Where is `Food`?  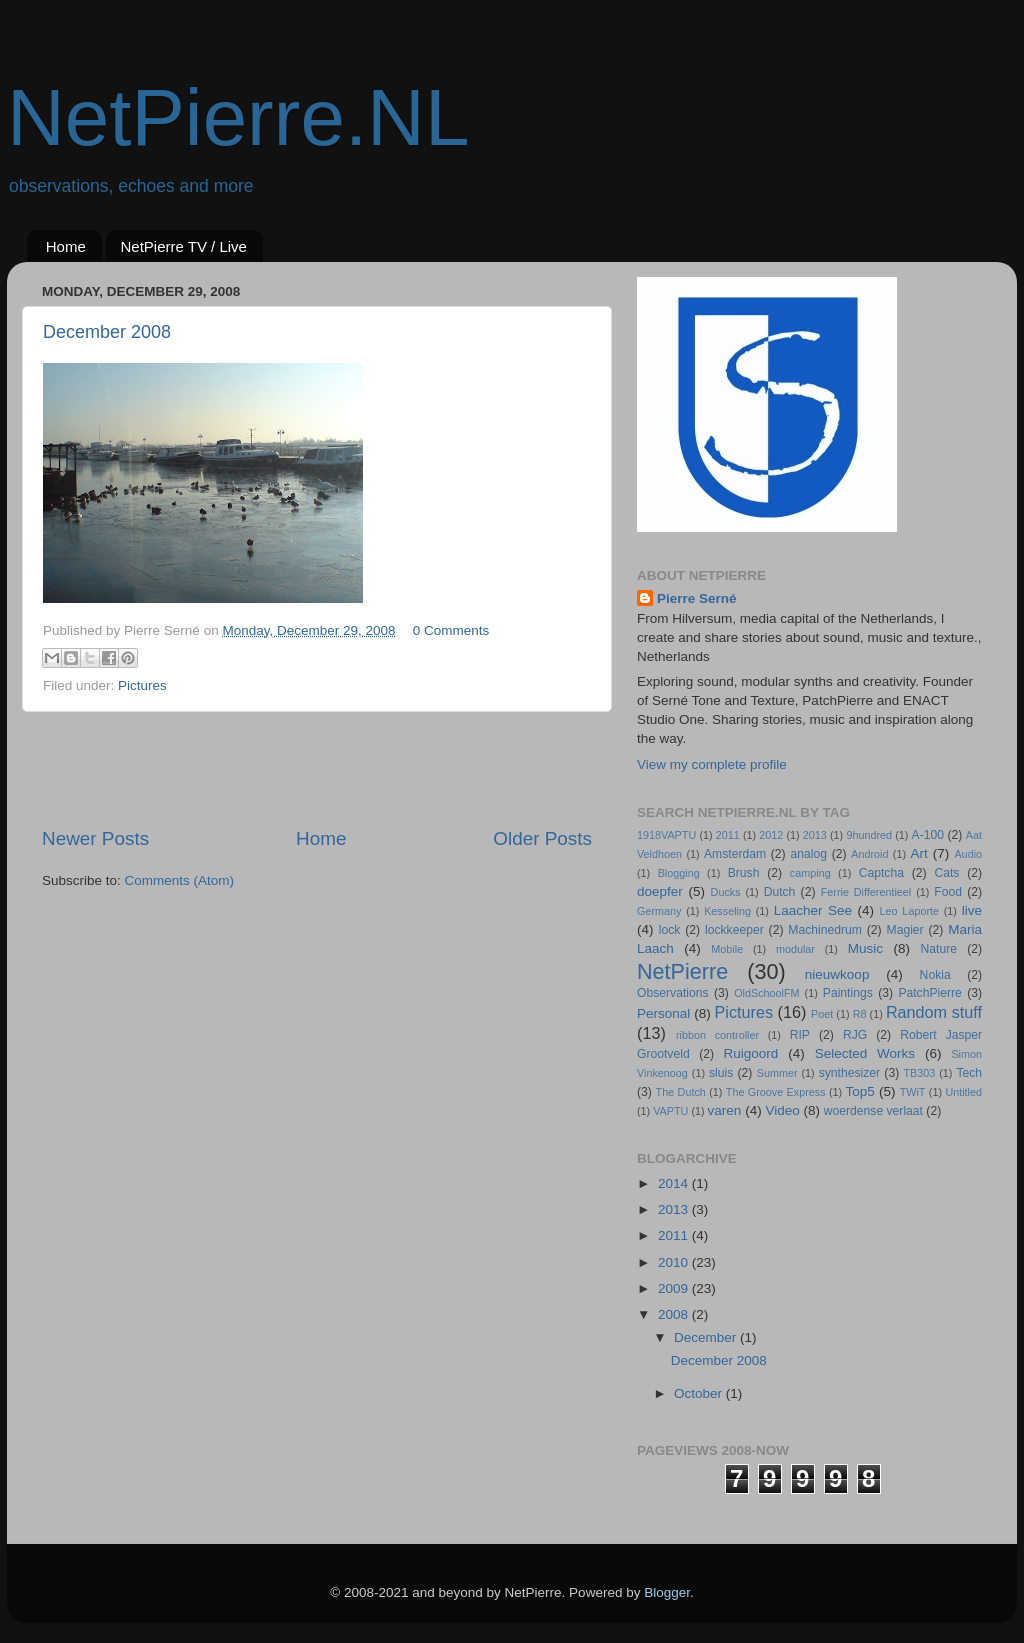 Food is located at coordinates (948, 892).